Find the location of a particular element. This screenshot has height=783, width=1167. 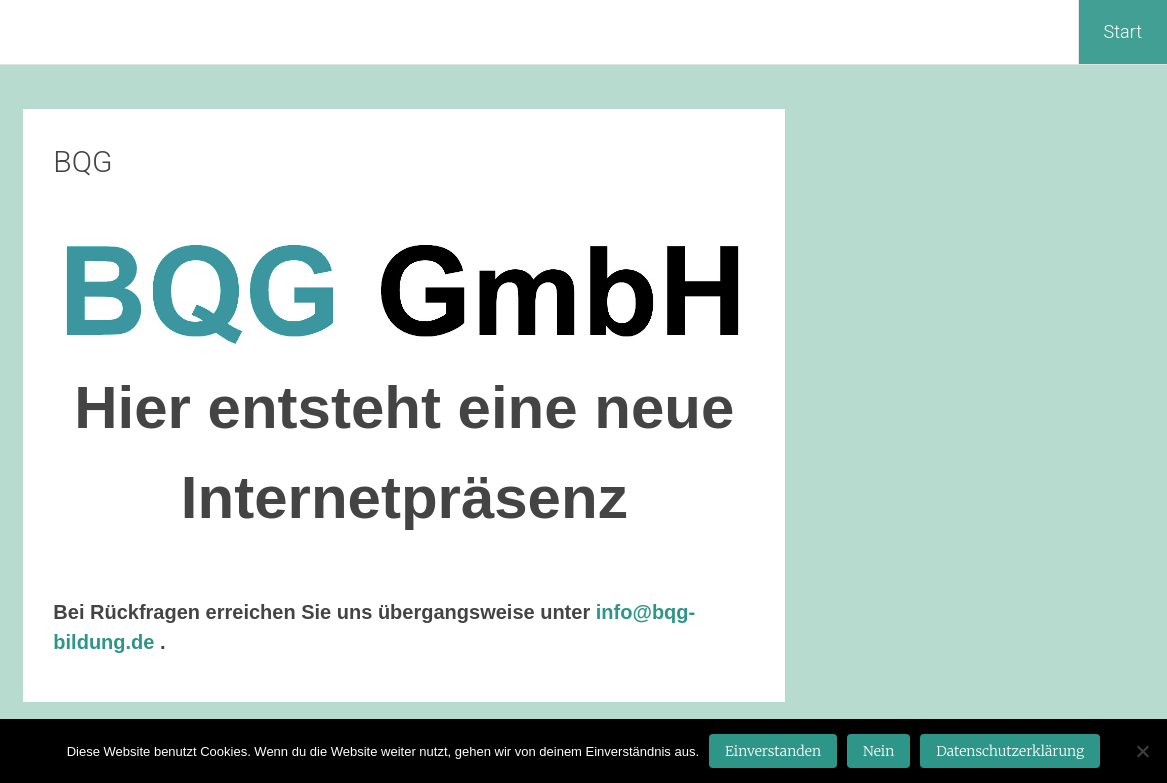

Einverstanden is located at coordinates (773, 751).